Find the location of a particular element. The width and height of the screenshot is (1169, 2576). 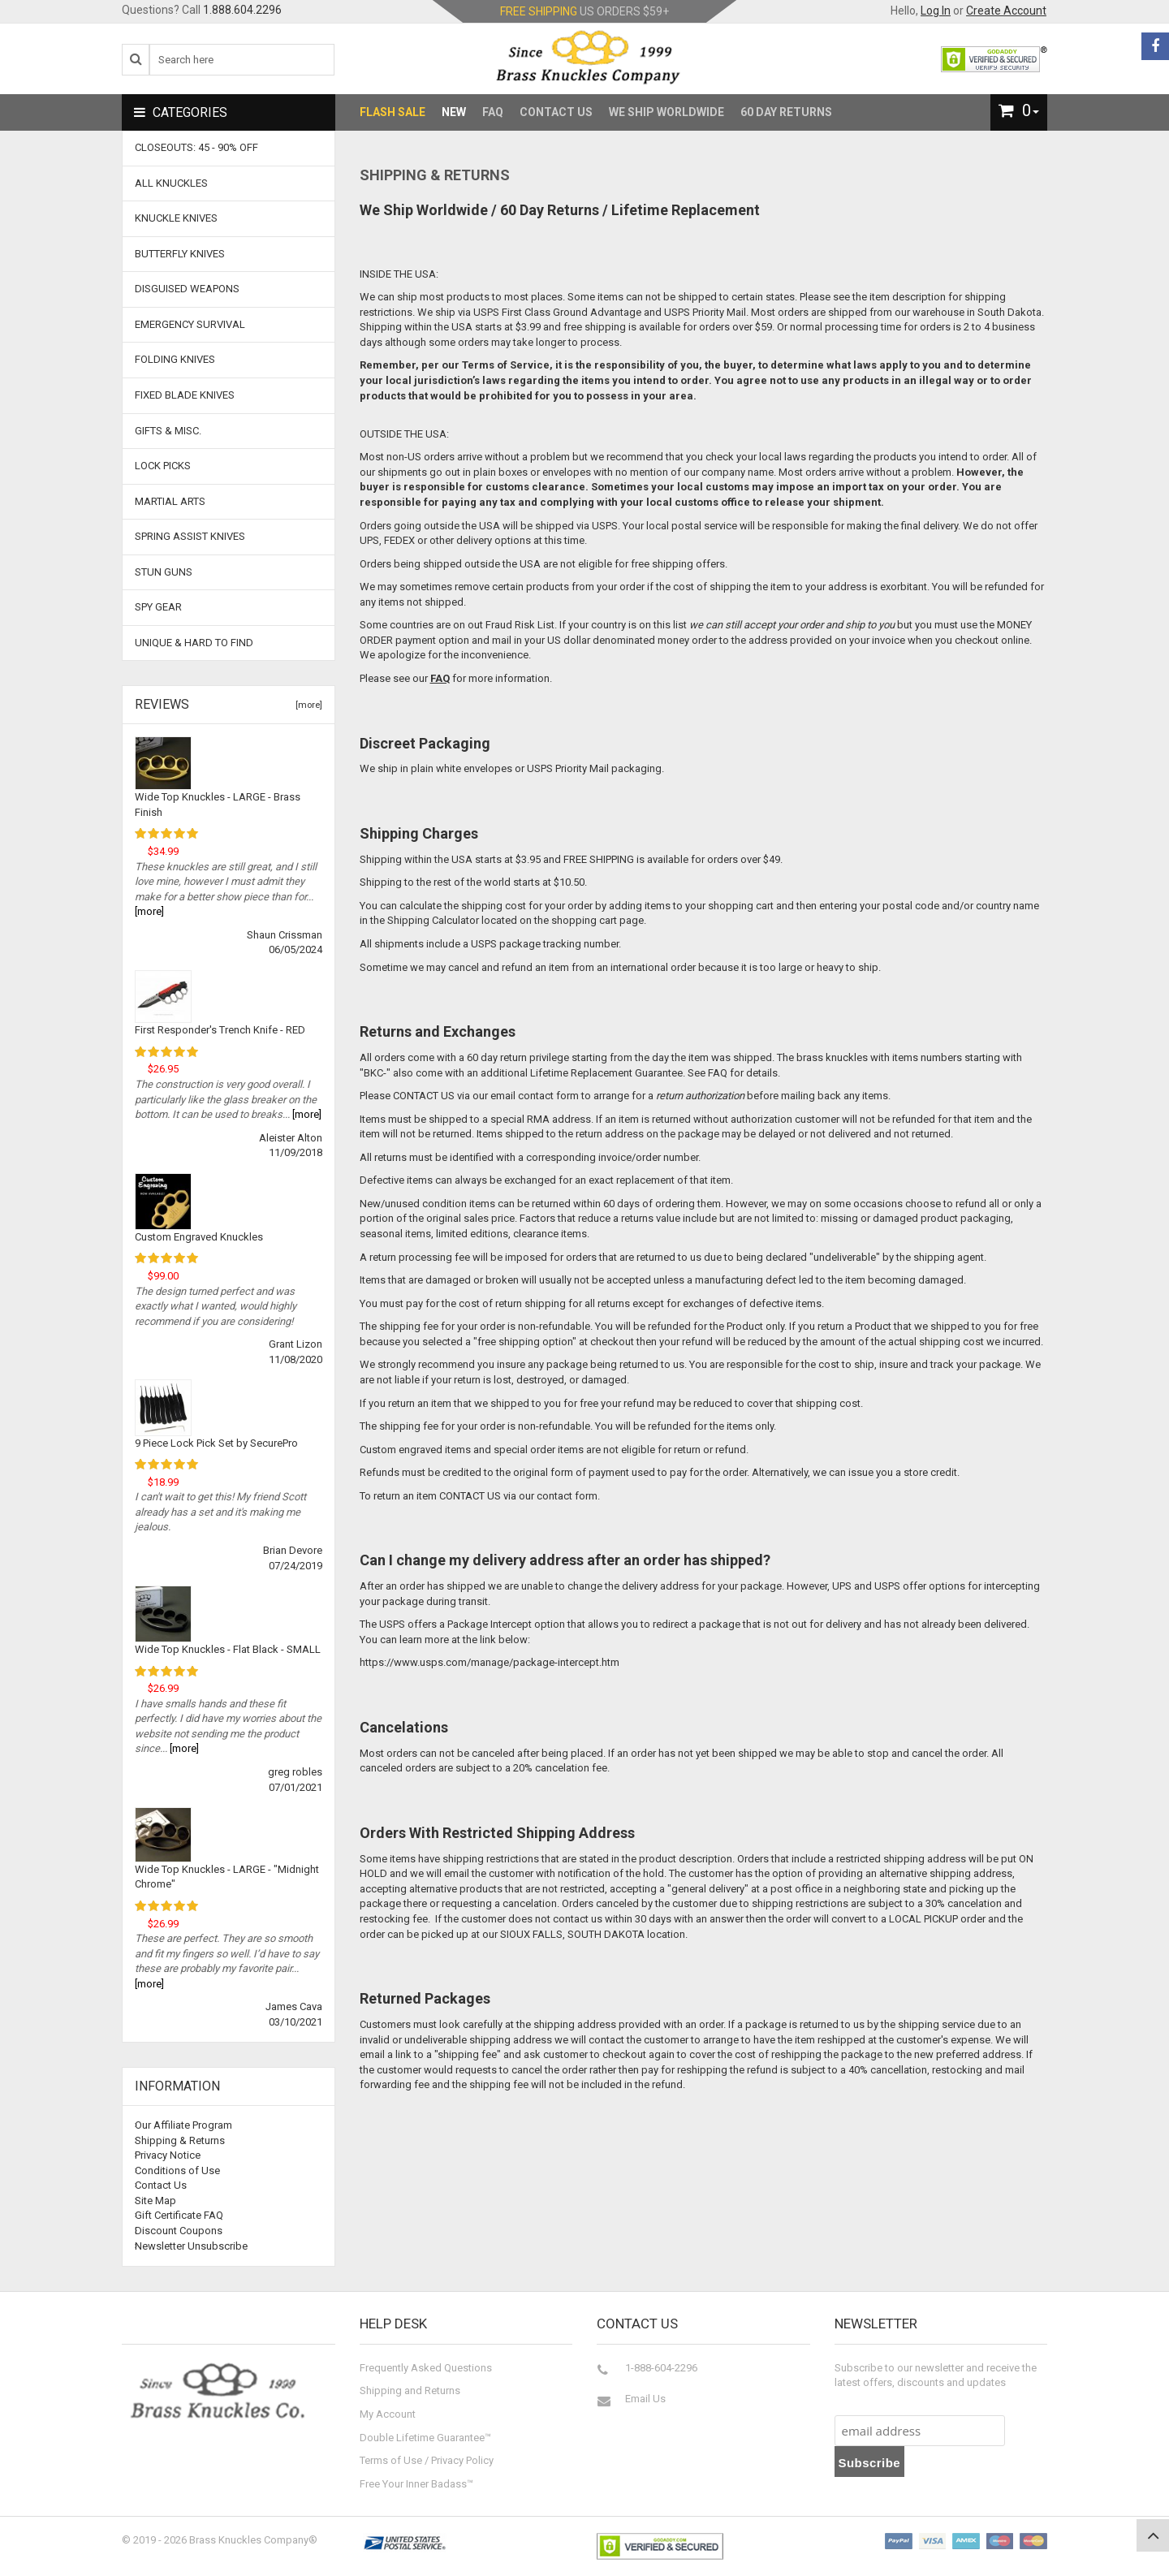

Stun Guns is located at coordinates (163, 572).